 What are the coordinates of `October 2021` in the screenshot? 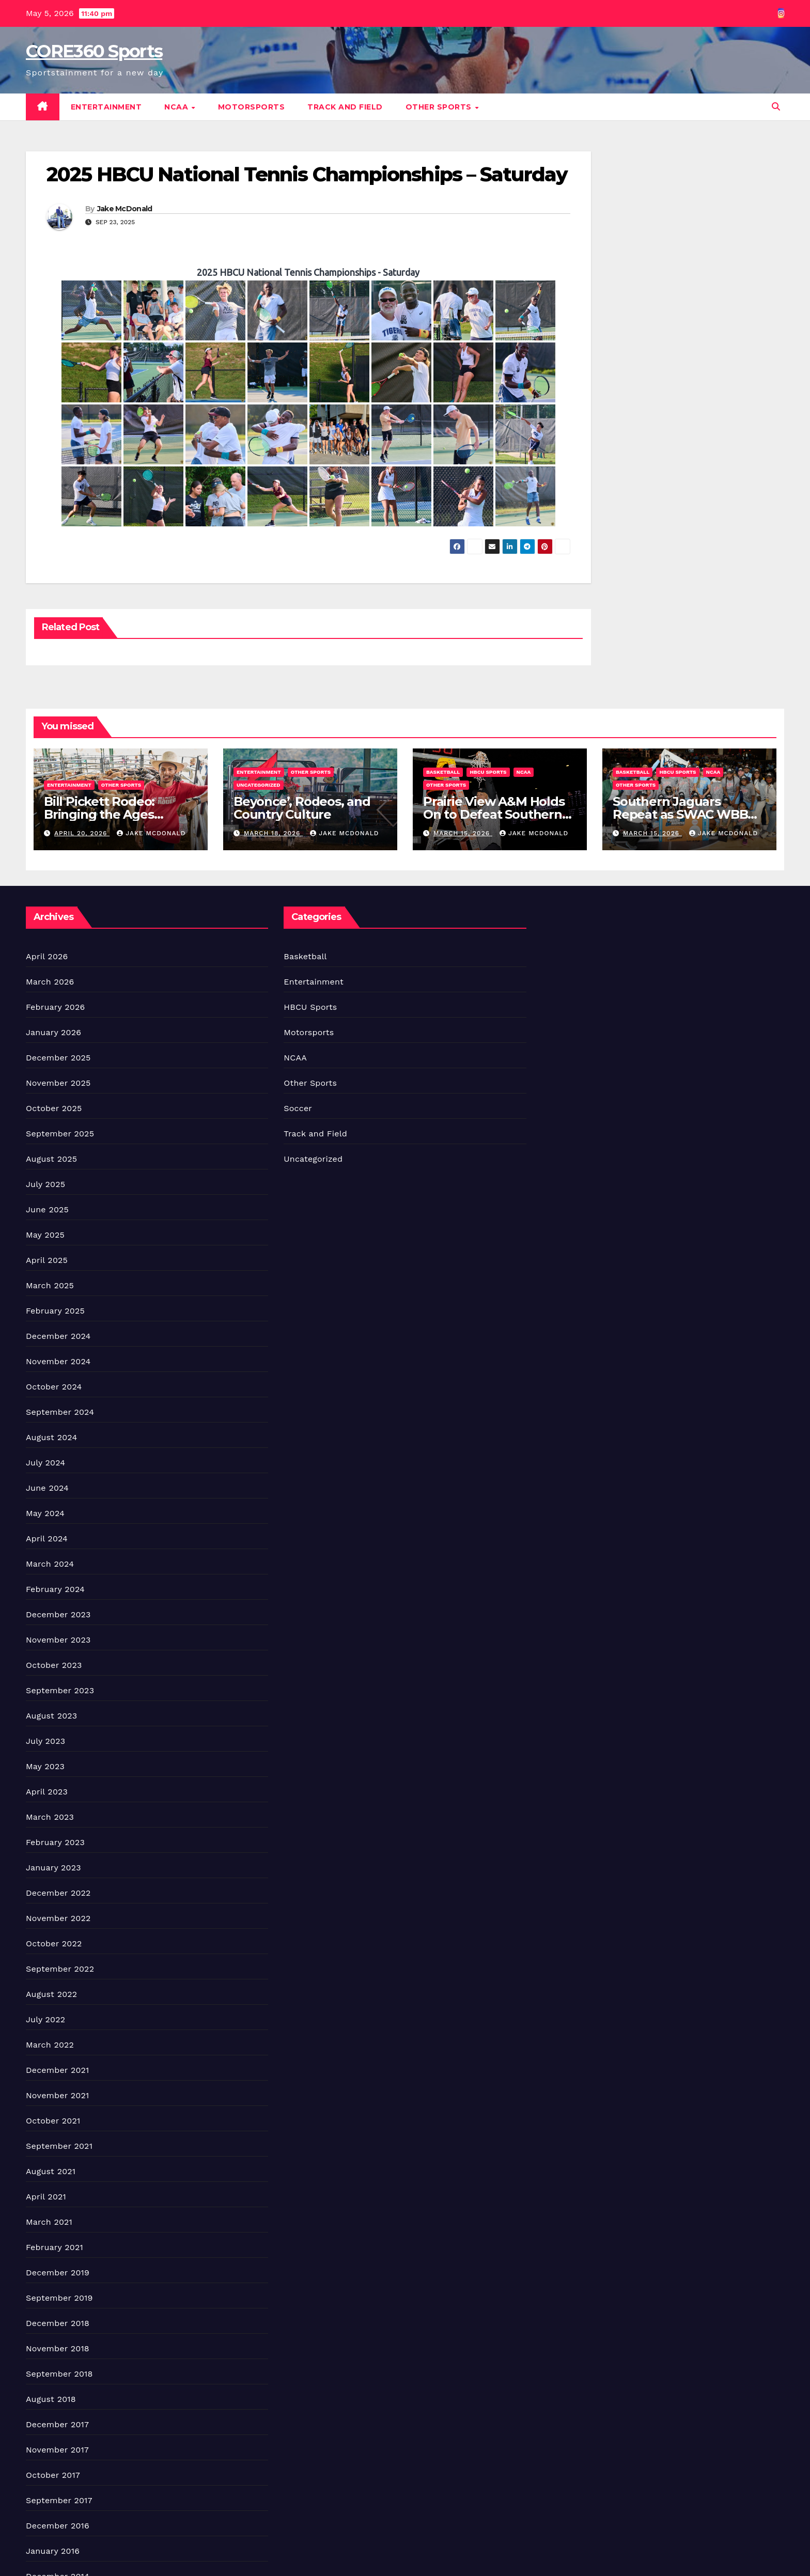 It's located at (53, 2121).